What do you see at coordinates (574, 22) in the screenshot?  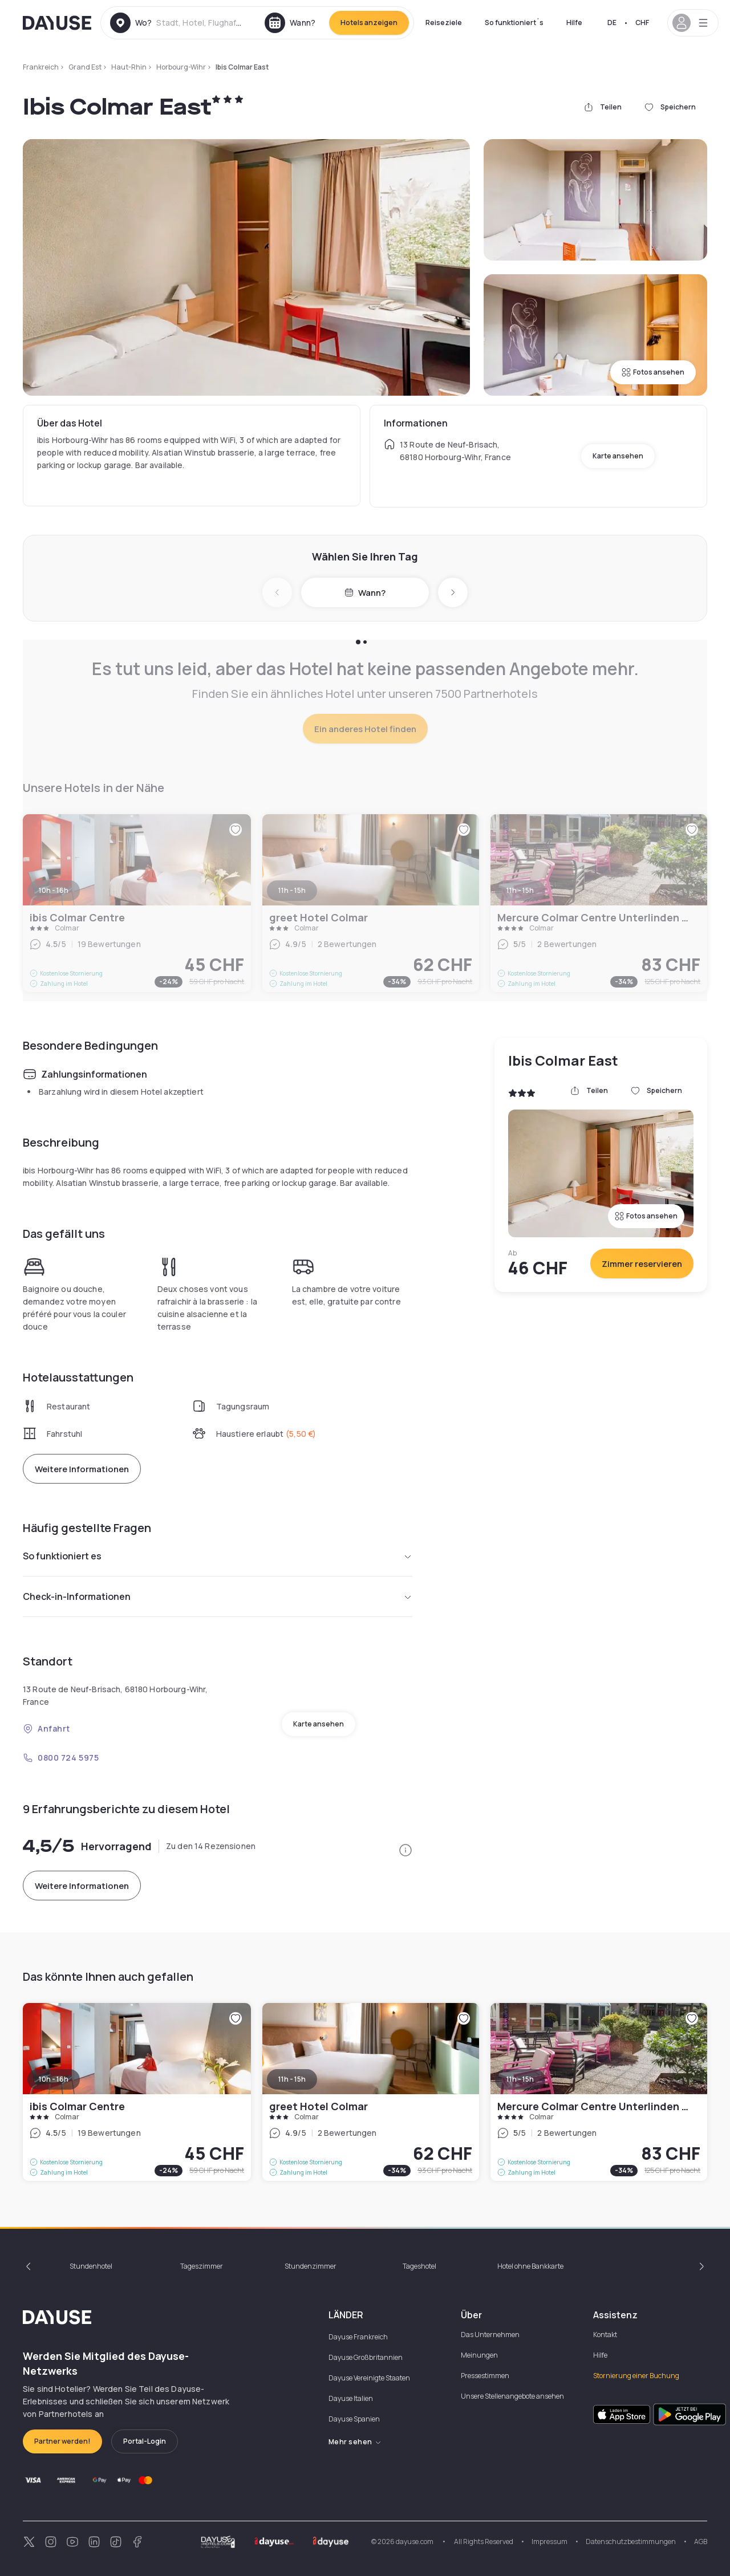 I see `Hilfe` at bounding box center [574, 22].